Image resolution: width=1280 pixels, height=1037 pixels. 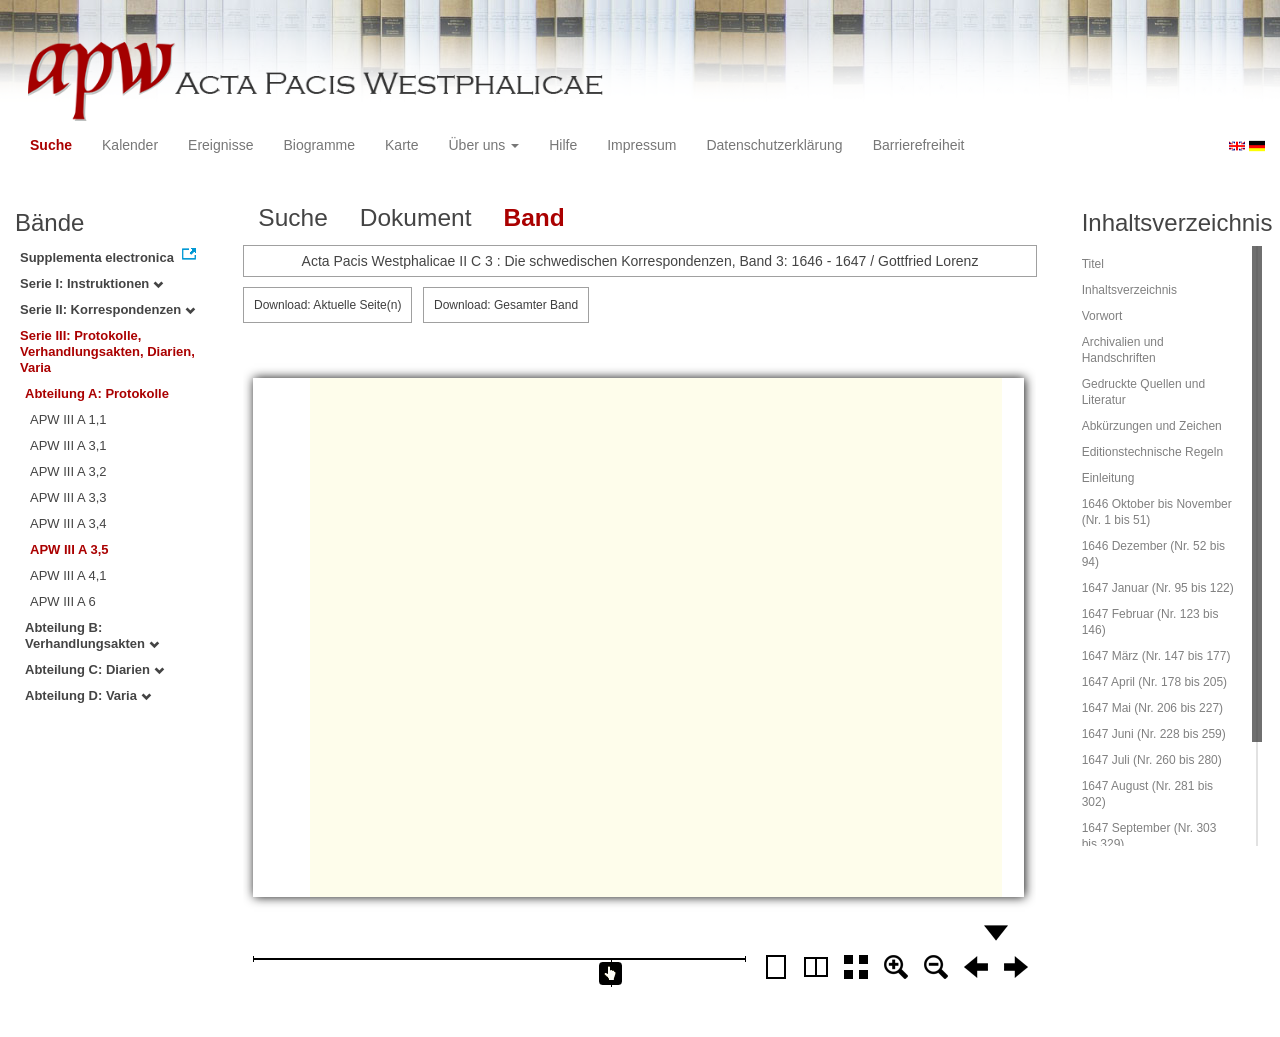 What do you see at coordinates (68, 575) in the screenshot?
I see `APW III A 4,1` at bounding box center [68, 575].